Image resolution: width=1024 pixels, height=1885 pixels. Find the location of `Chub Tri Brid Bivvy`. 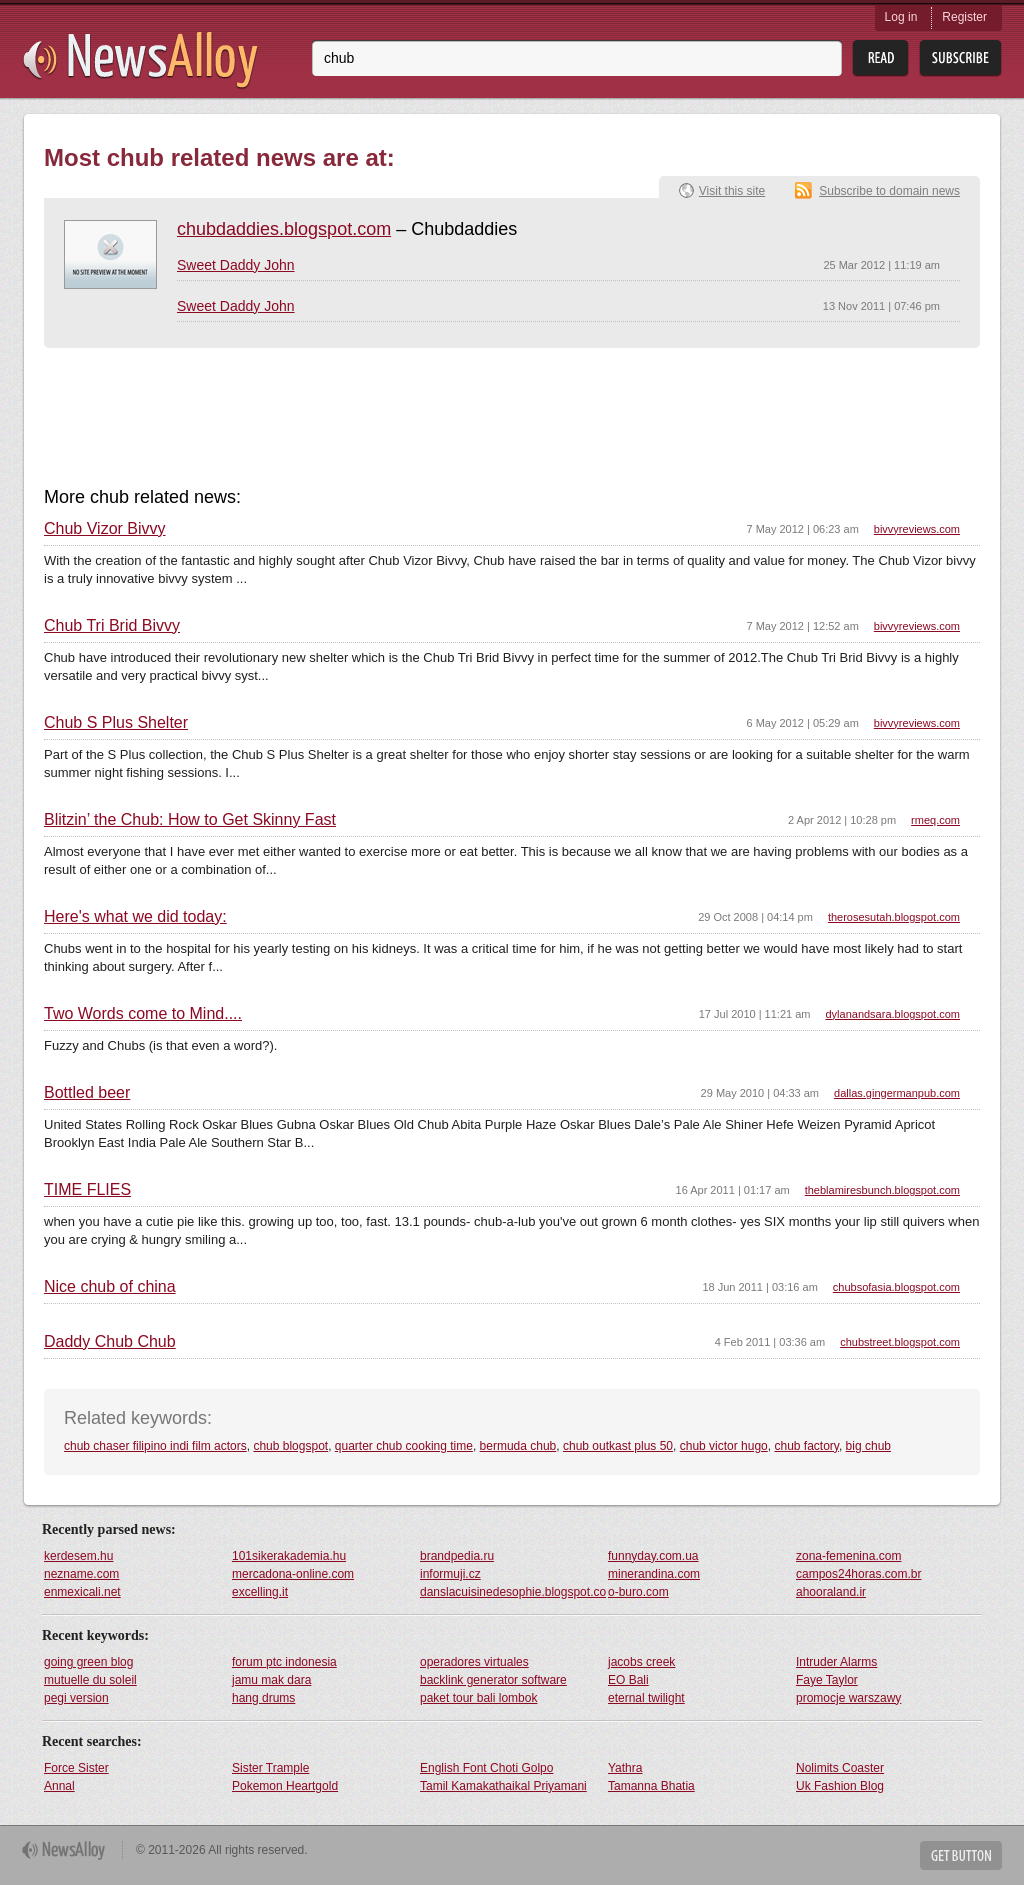

Chub Tri Brid Bivvy is located at coordinates (112, 626).